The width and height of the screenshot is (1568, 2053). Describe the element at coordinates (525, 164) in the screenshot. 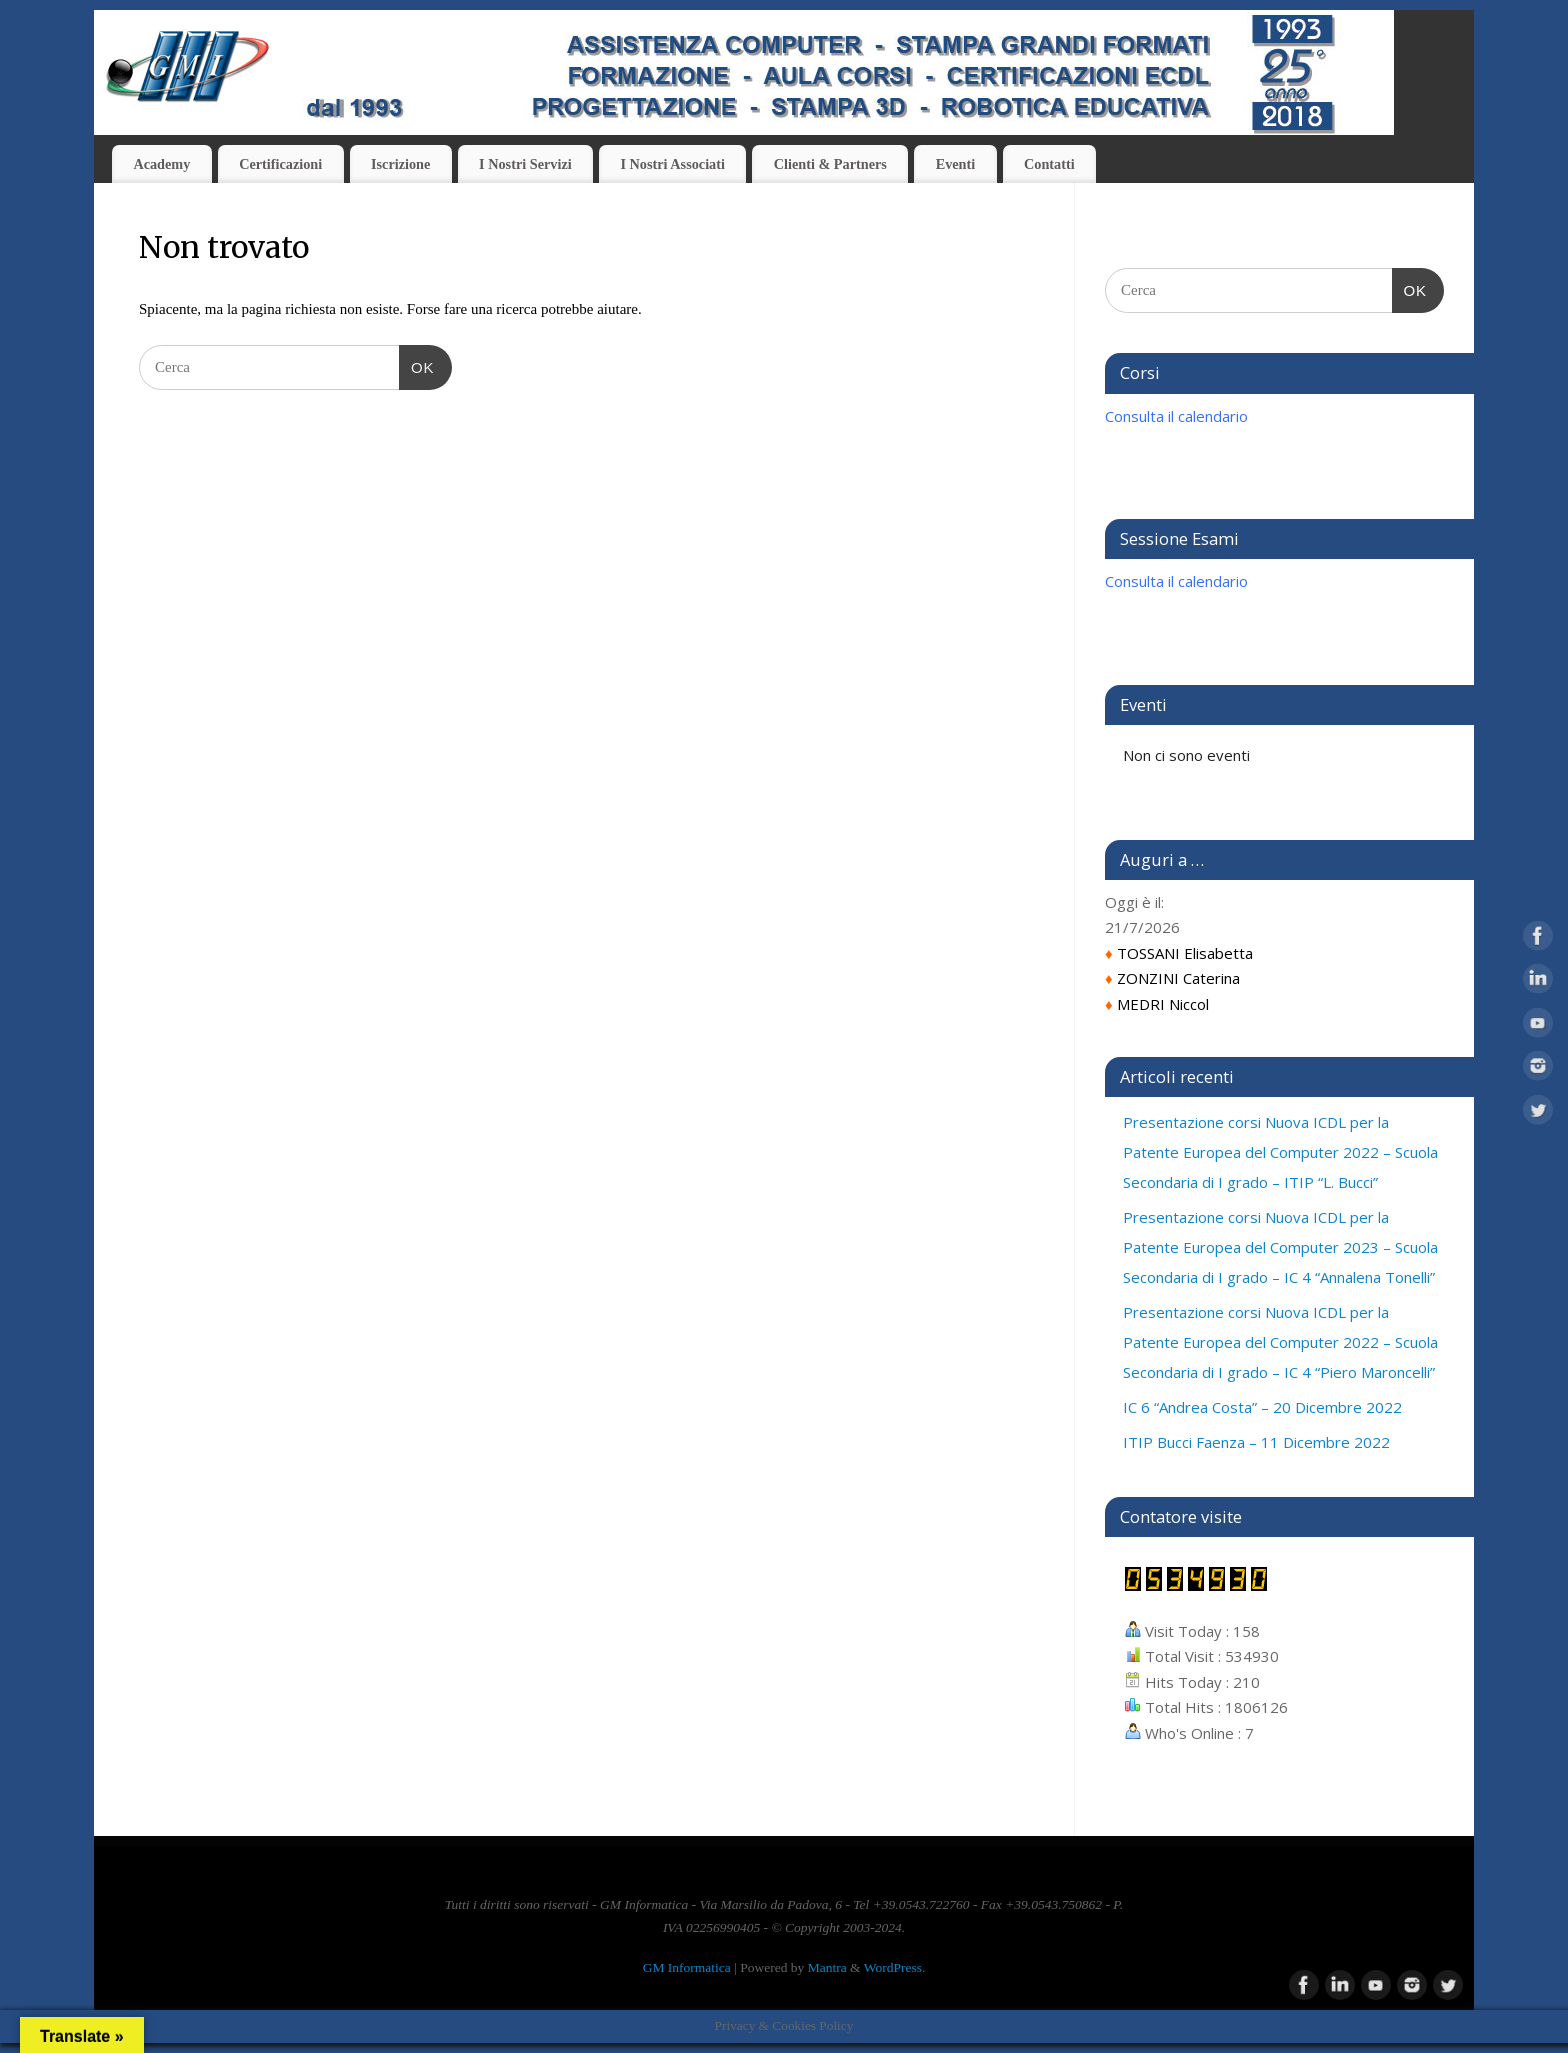

I see `I Nostri Servizi` at that location.